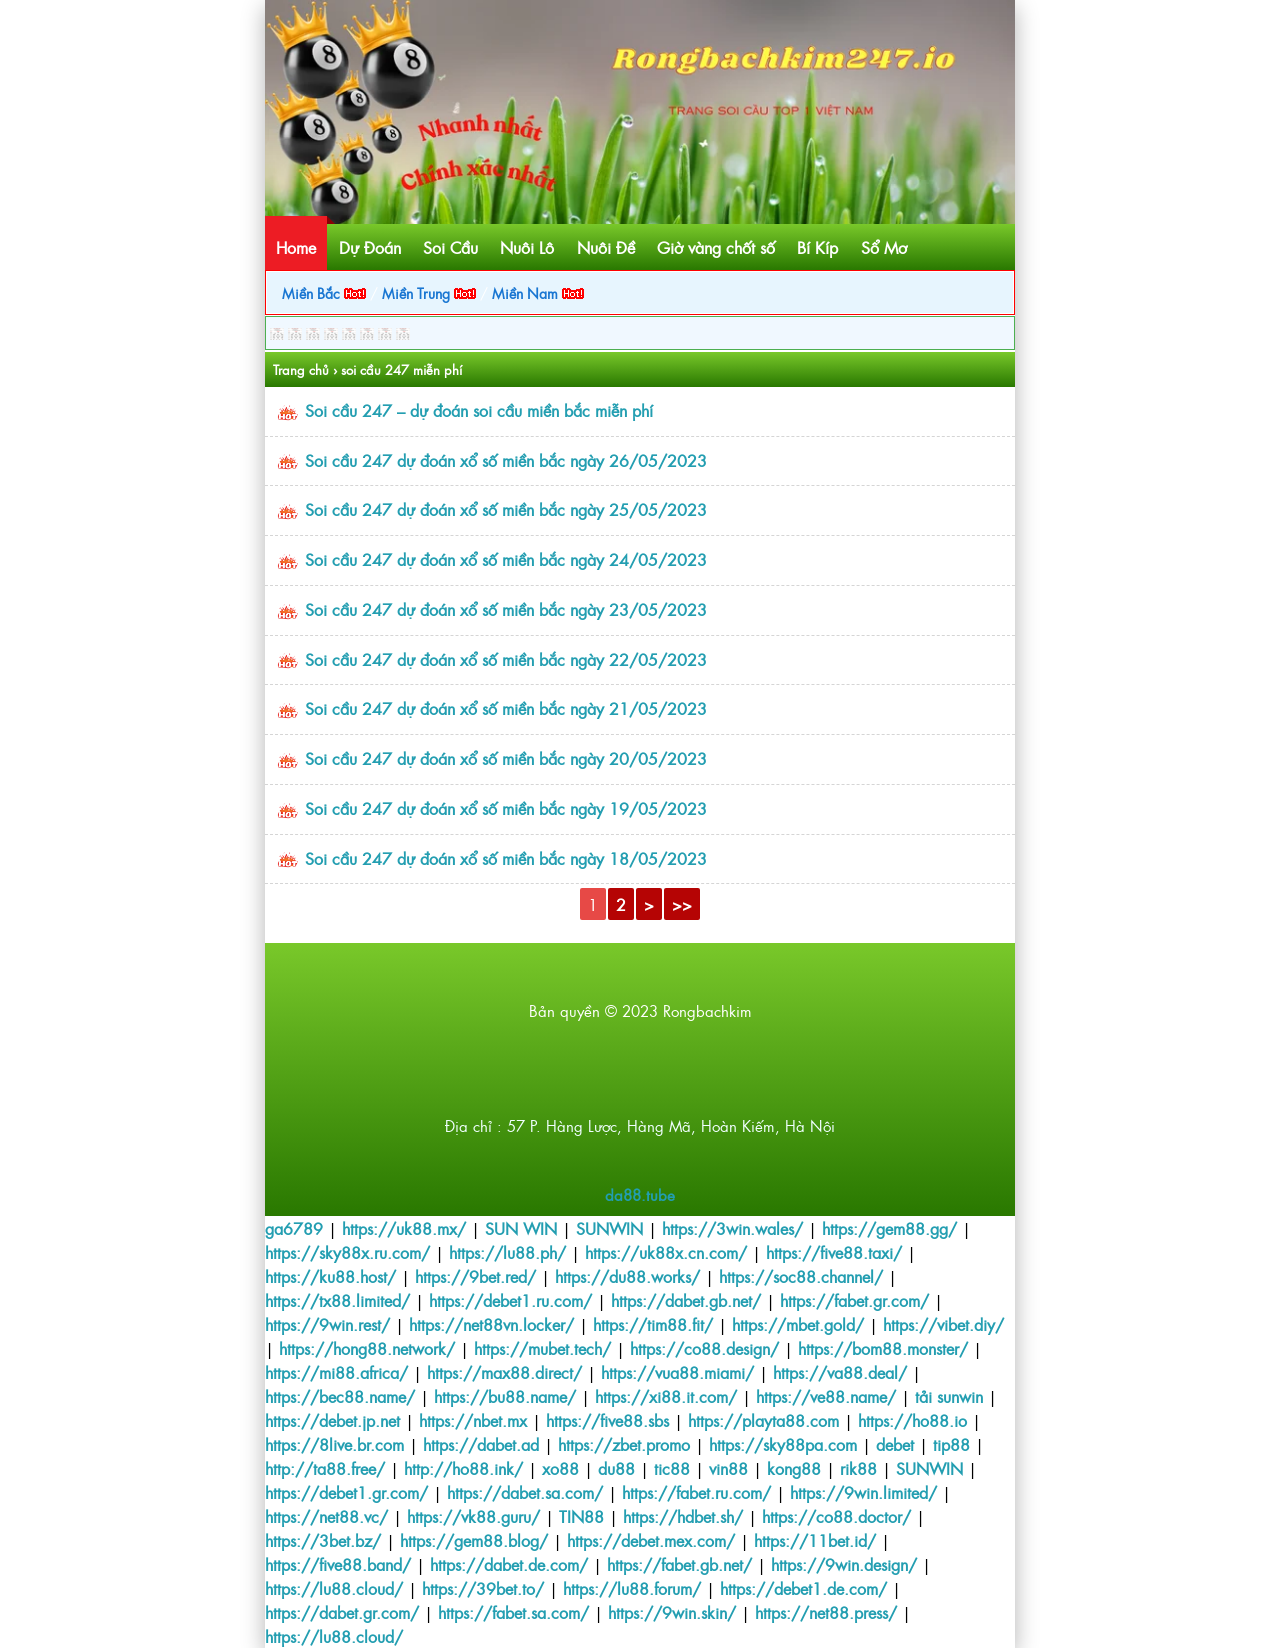 Image resolution: width=1280 pixels, height=1648 pixels. What do you see at coordinates (682, 904) in the screenshot?
I see `>>` at bounding box center [682, 904].